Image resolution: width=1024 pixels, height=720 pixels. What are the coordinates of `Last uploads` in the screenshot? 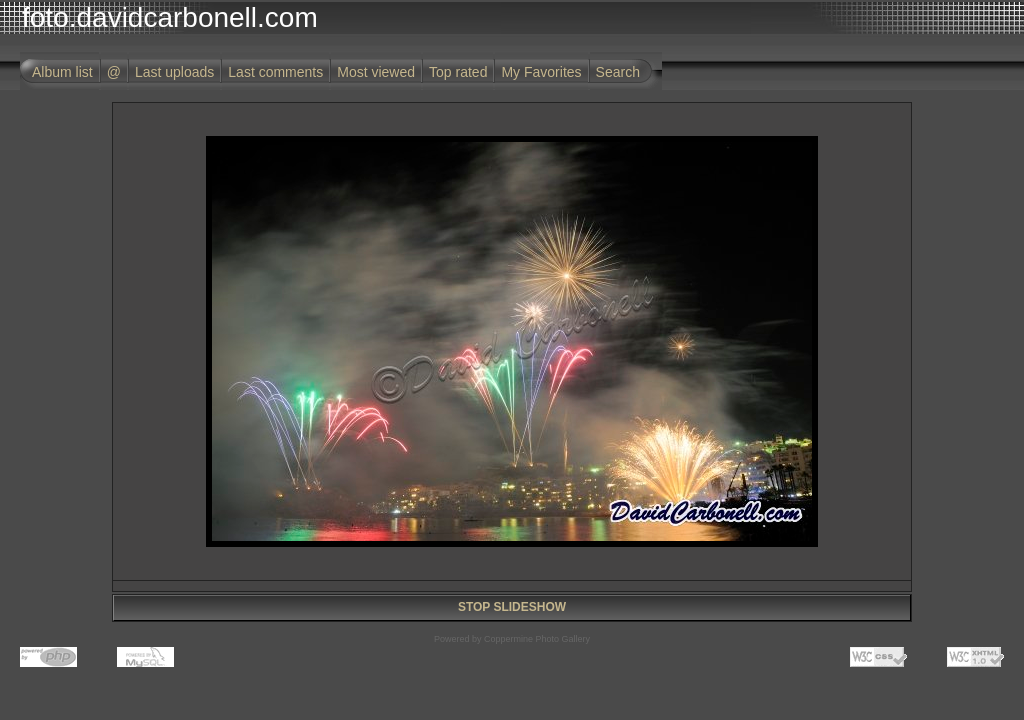 It's located at (174, 72).